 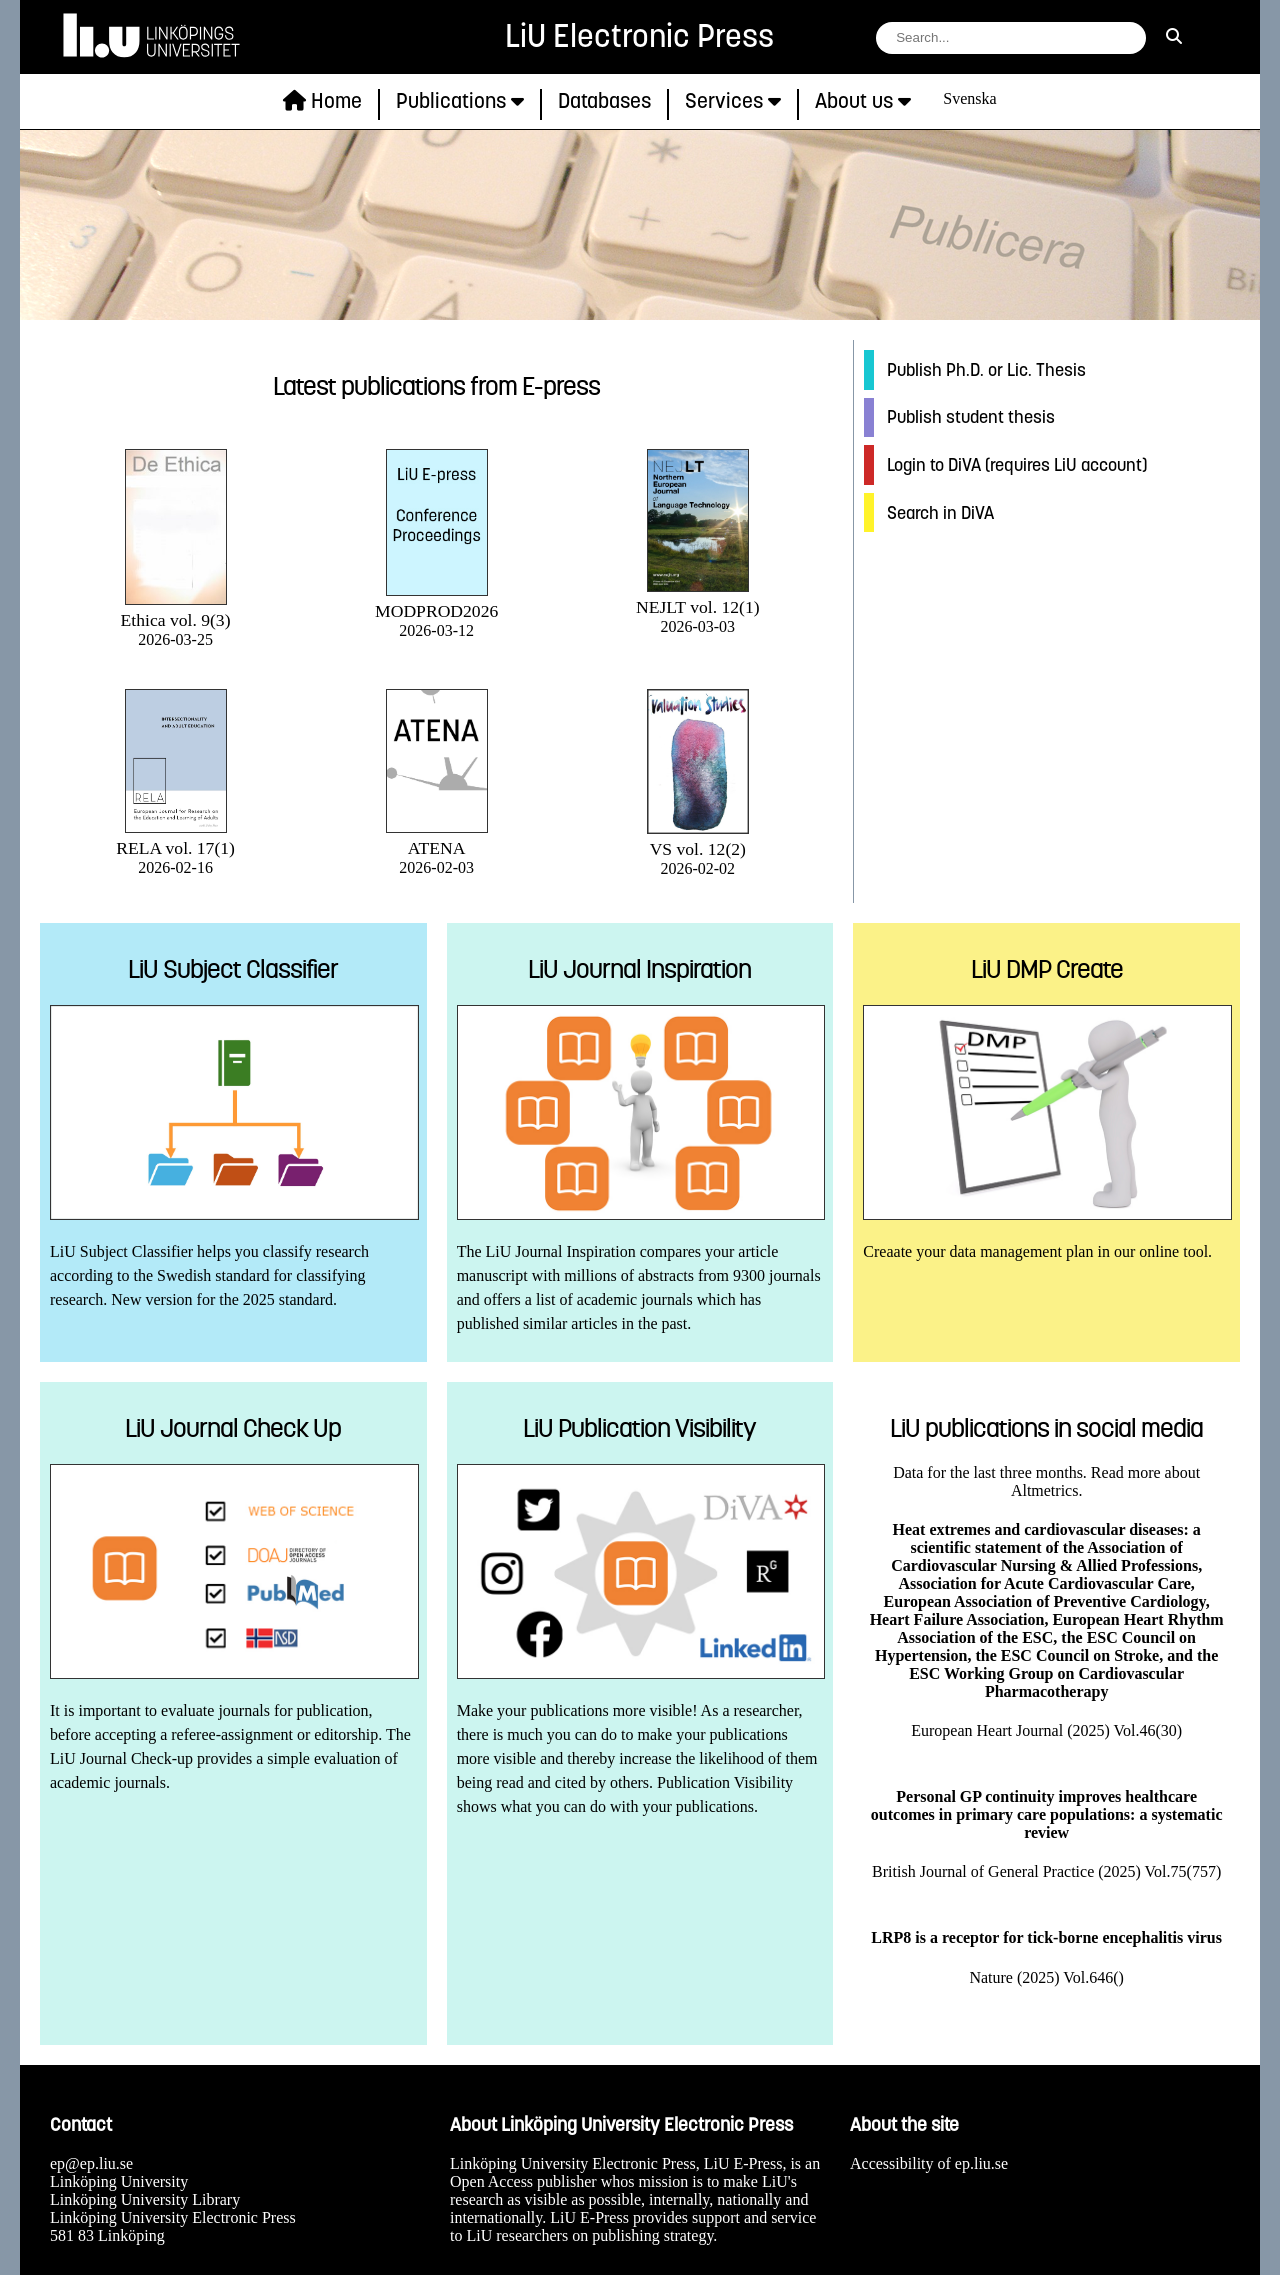 What do you see at coordinates (698, 838) in the screenshot?
I see `VS vol. 12(2)` at bounding box center [698, 838].